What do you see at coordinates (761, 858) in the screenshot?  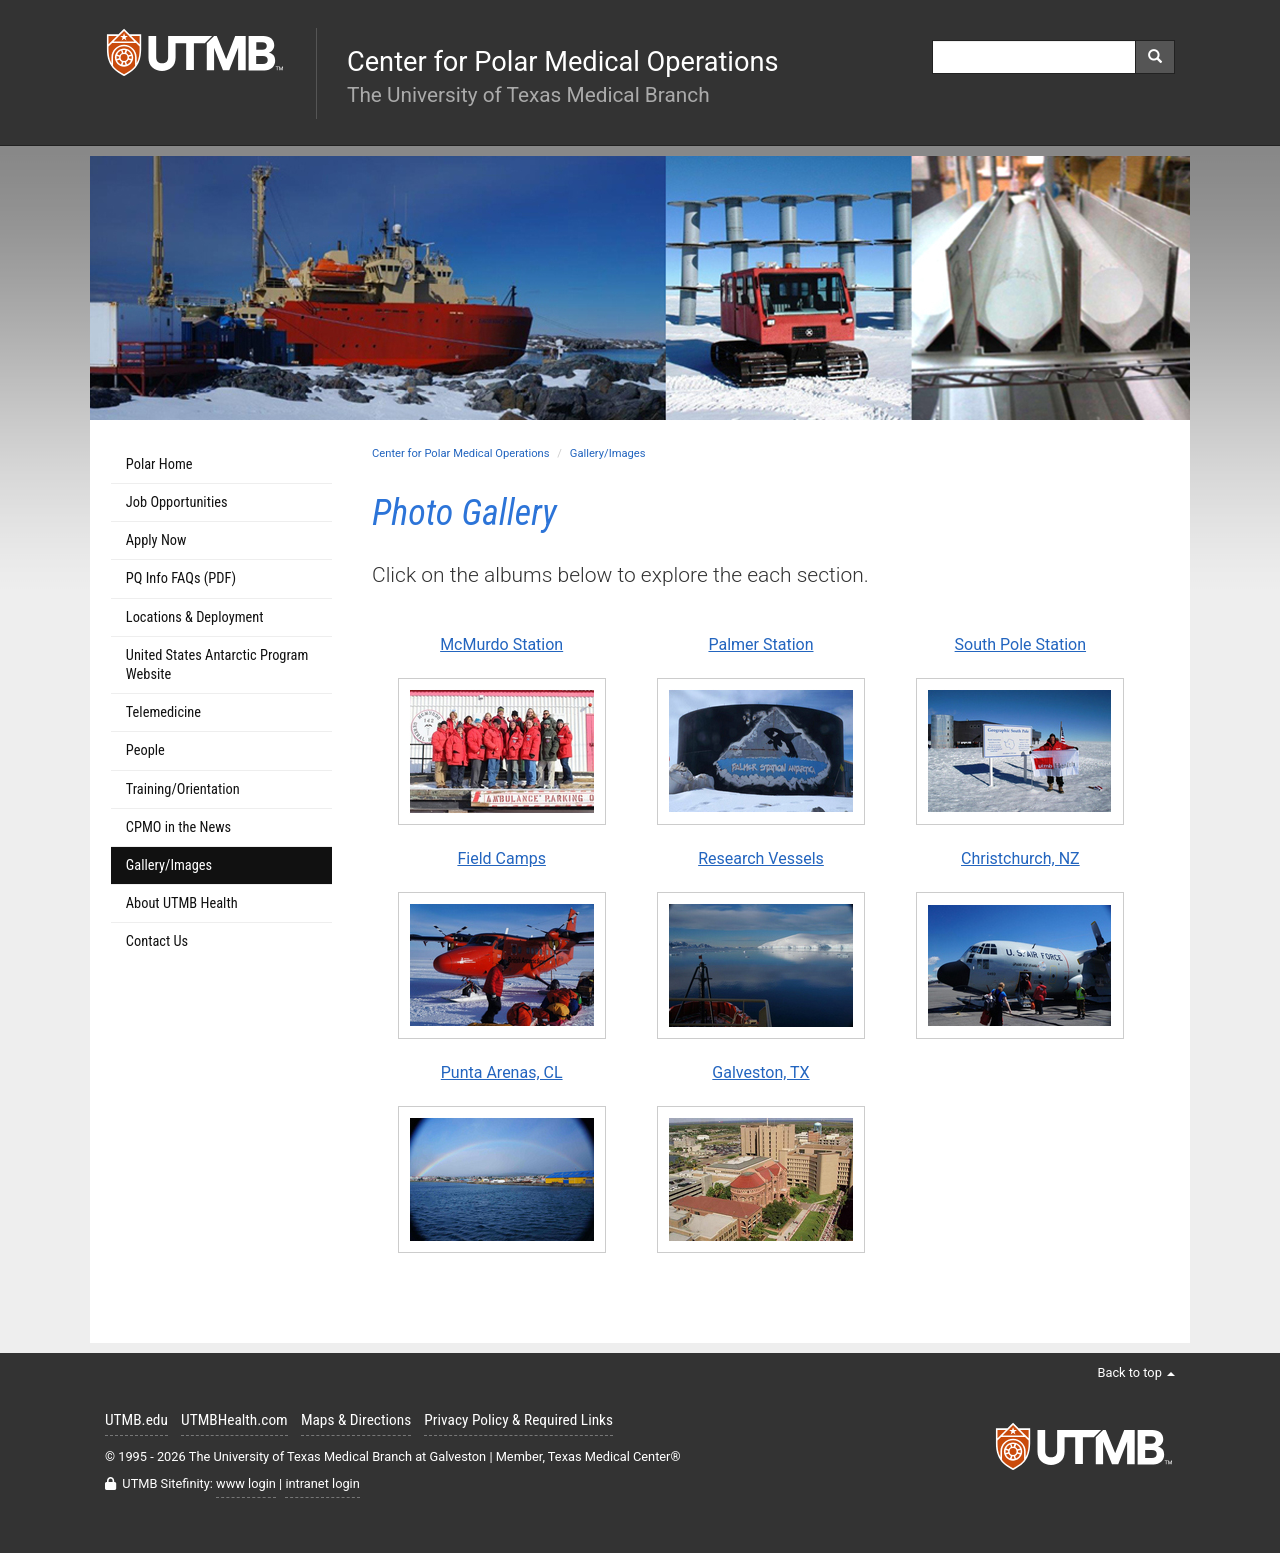 I see `Research Vessels` at bounding box center [761, 858].